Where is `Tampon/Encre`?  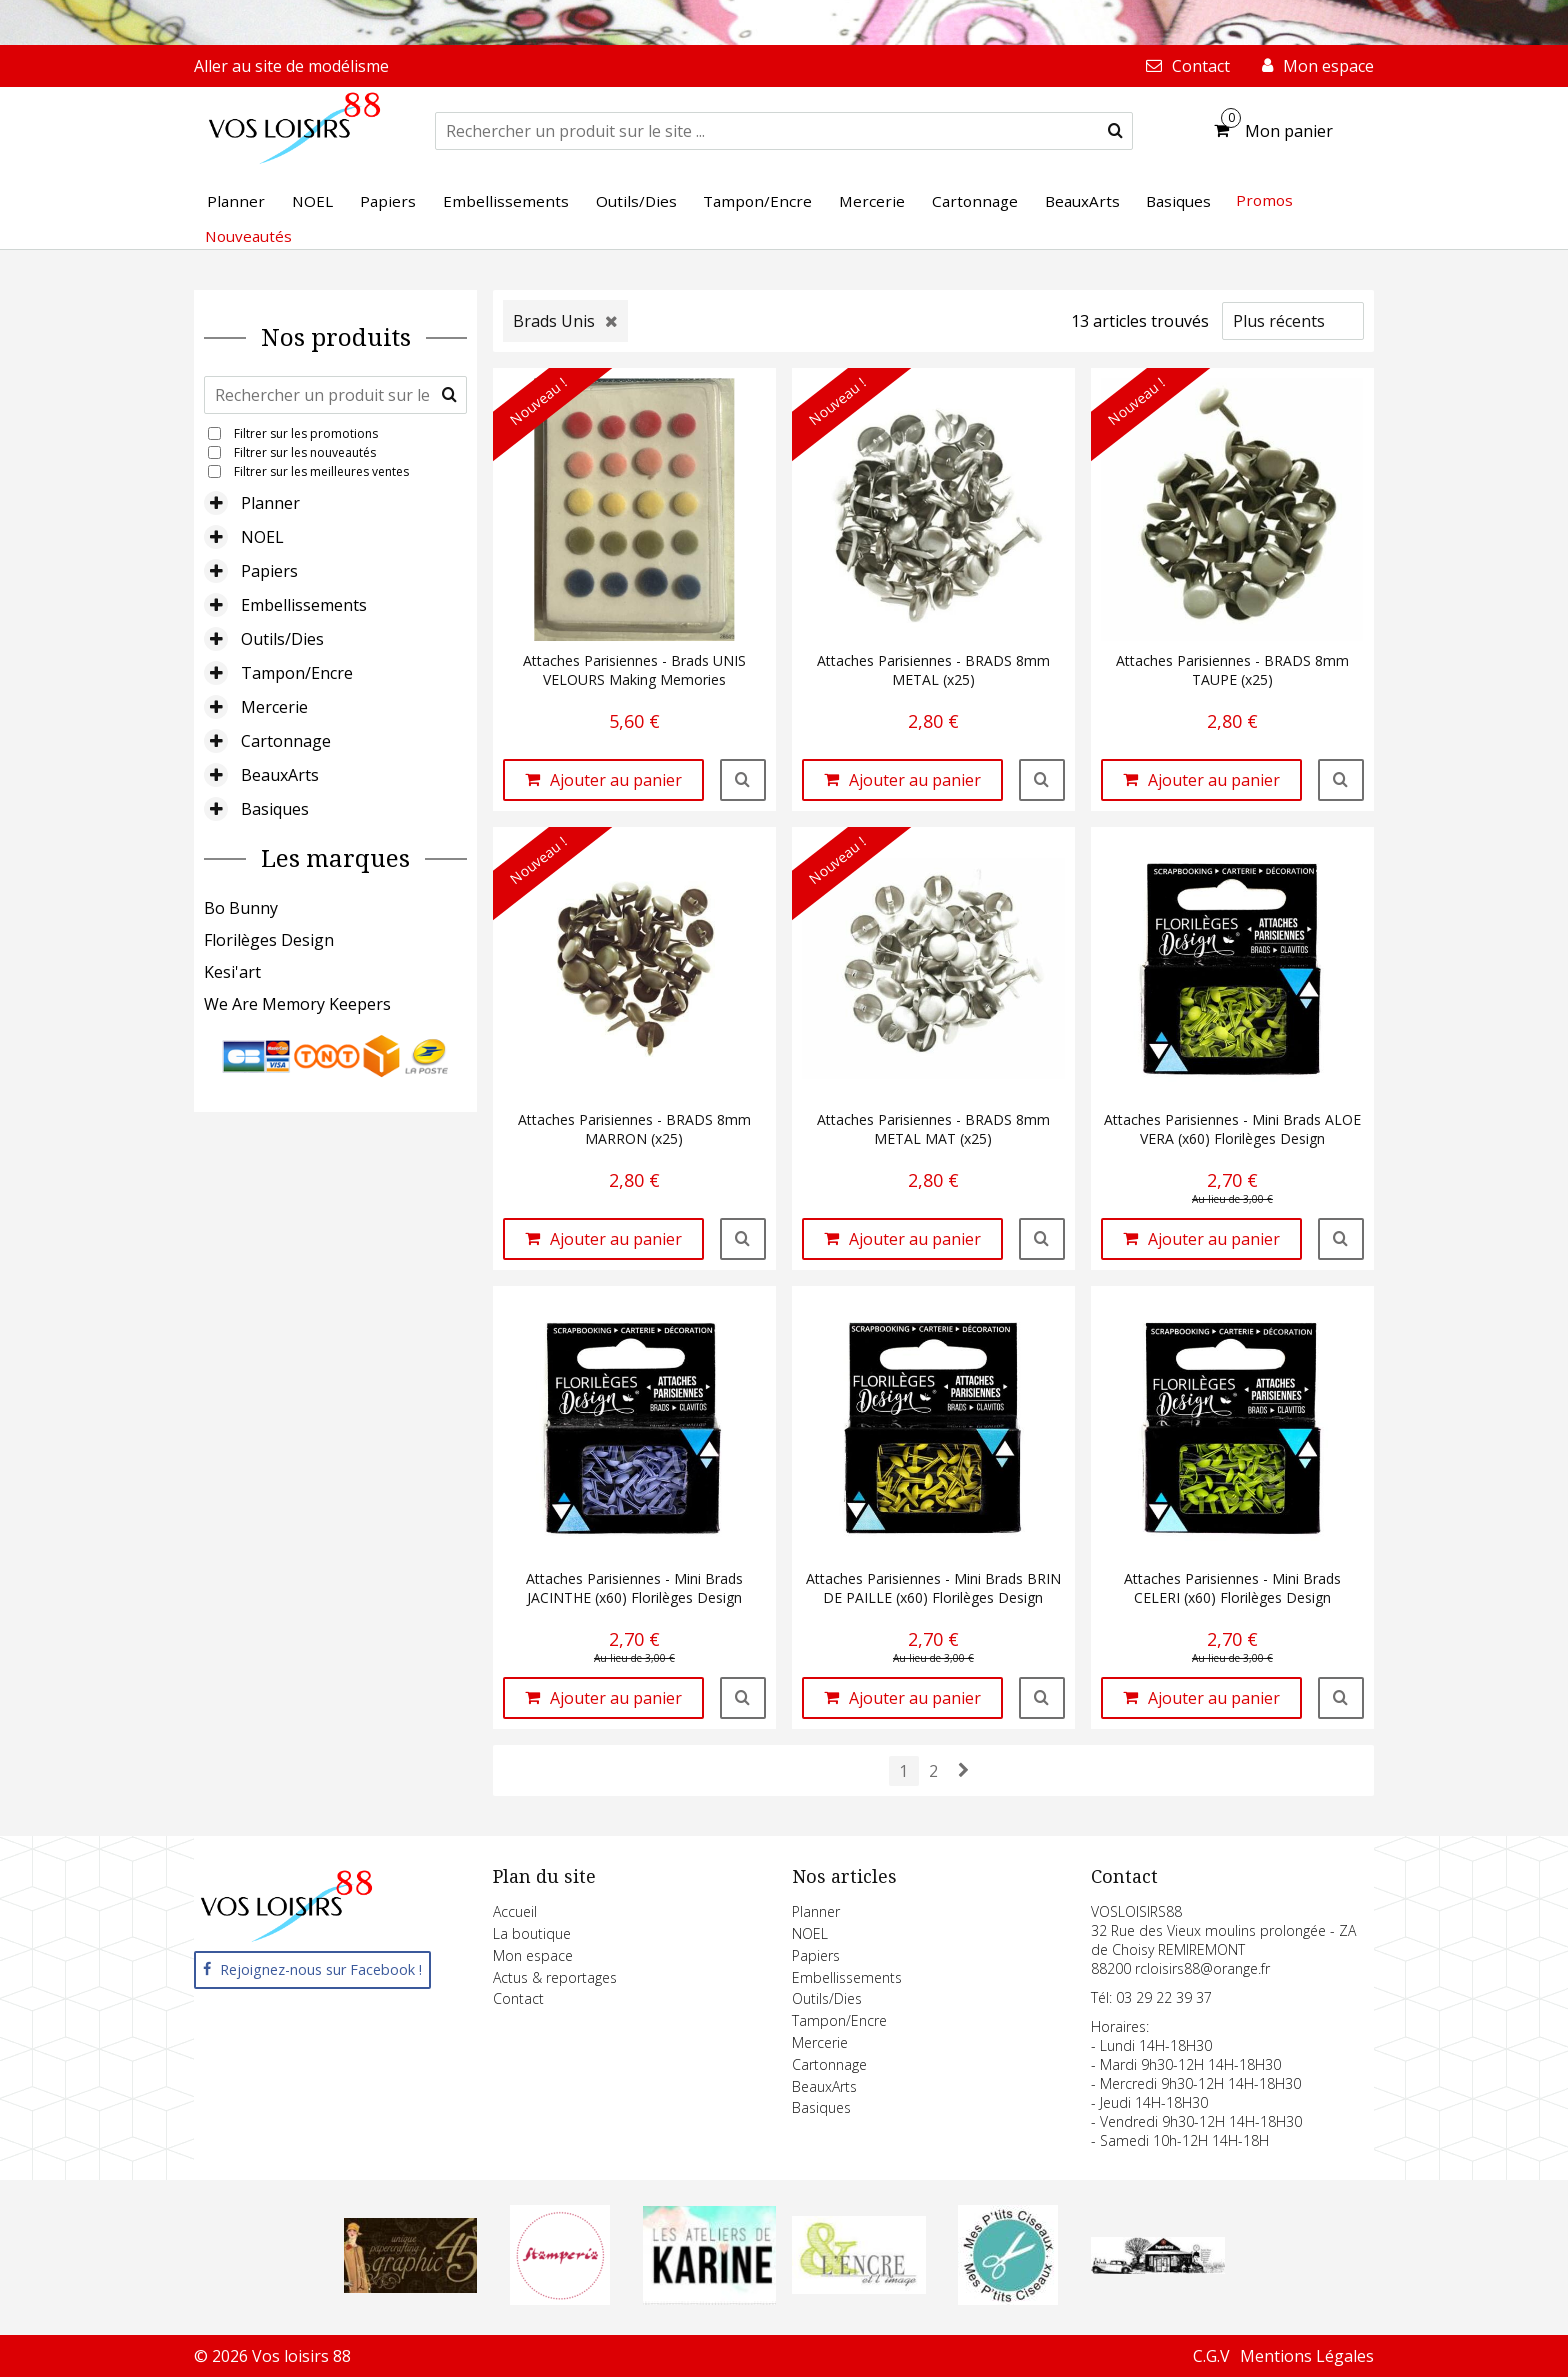 Tampon/Encre is located at coordinates (297, 673).